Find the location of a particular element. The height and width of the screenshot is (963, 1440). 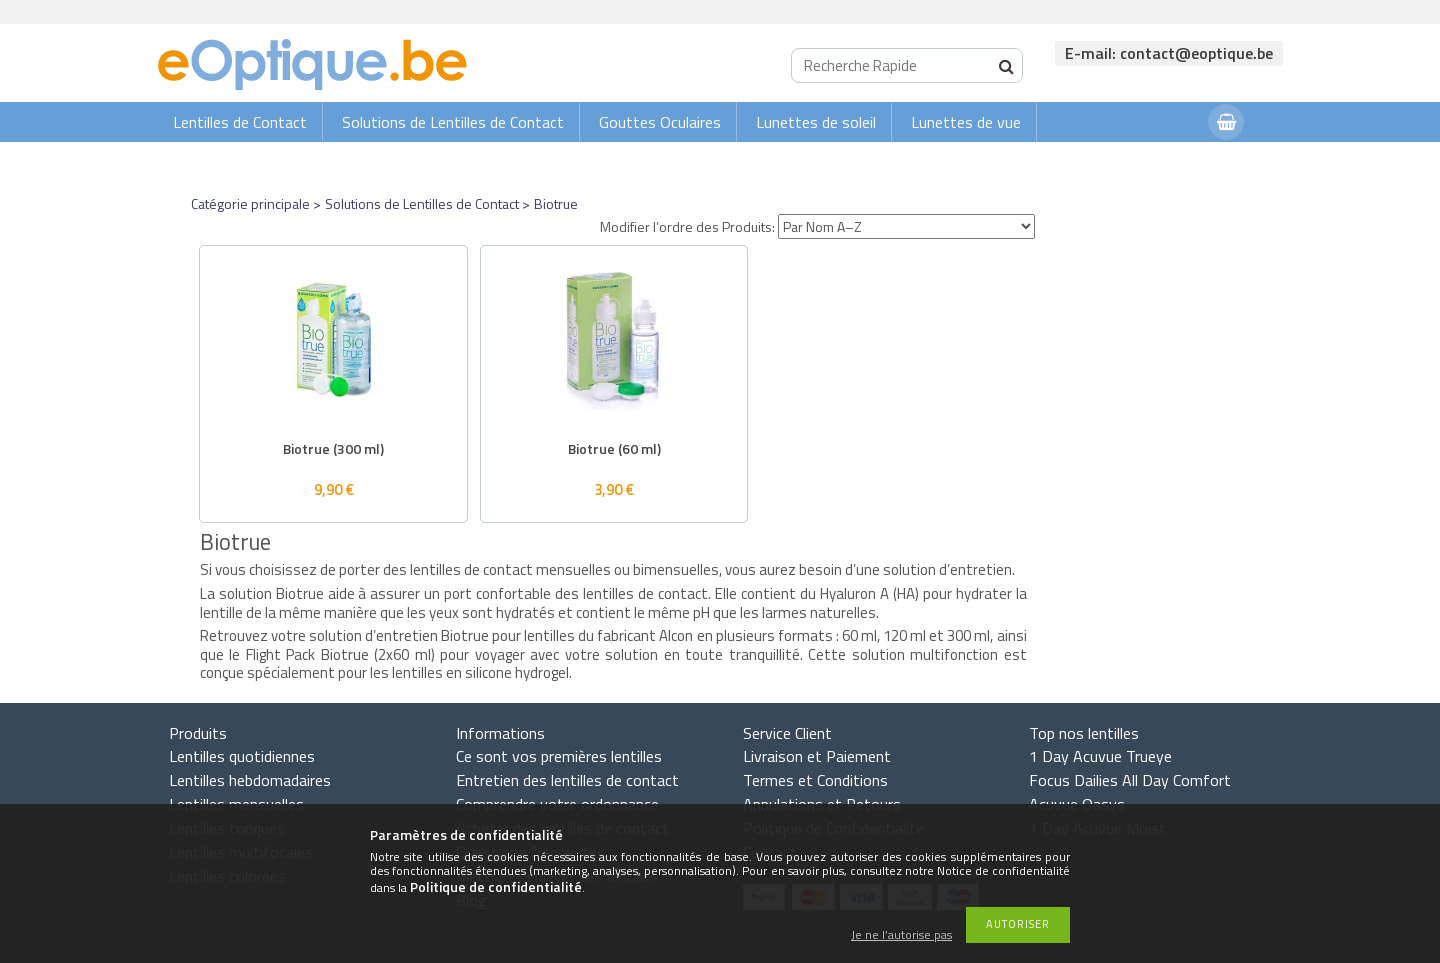

Termes et Conditions is located at coordinates (815, 780).